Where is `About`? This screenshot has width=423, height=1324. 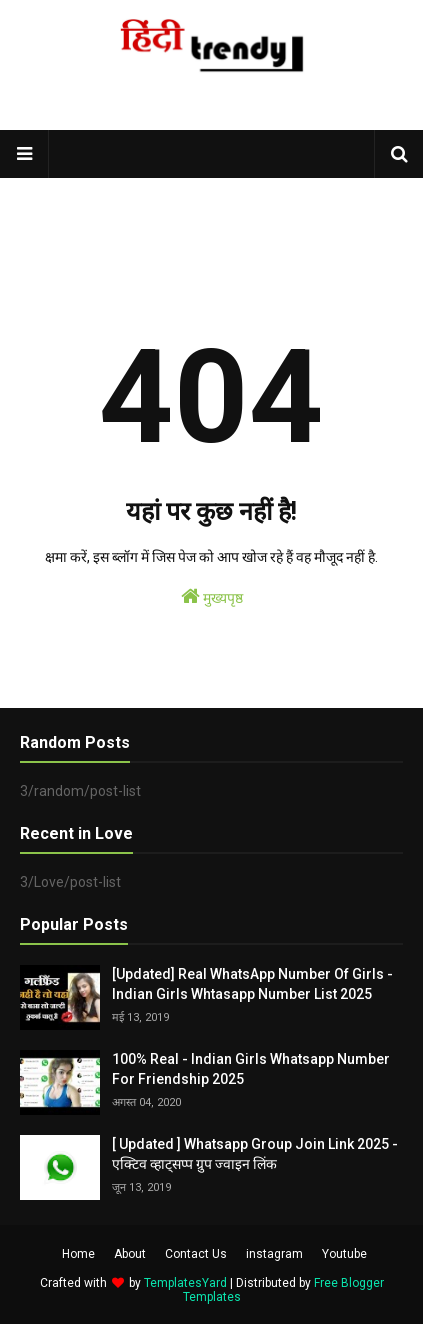 About is located at coordinates (130, 1254).